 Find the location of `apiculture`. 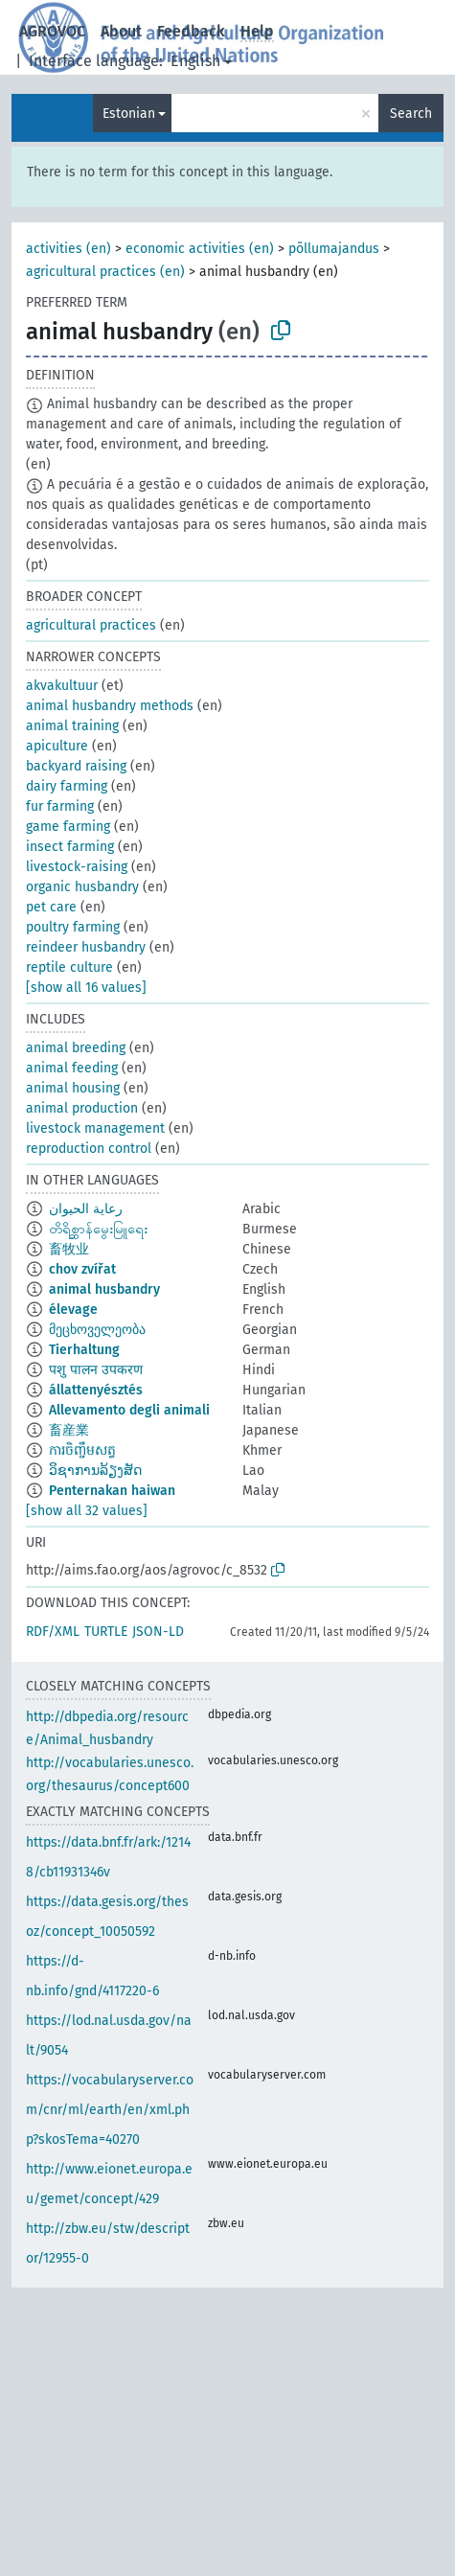

apiculture is located at coordinates (57, 746).